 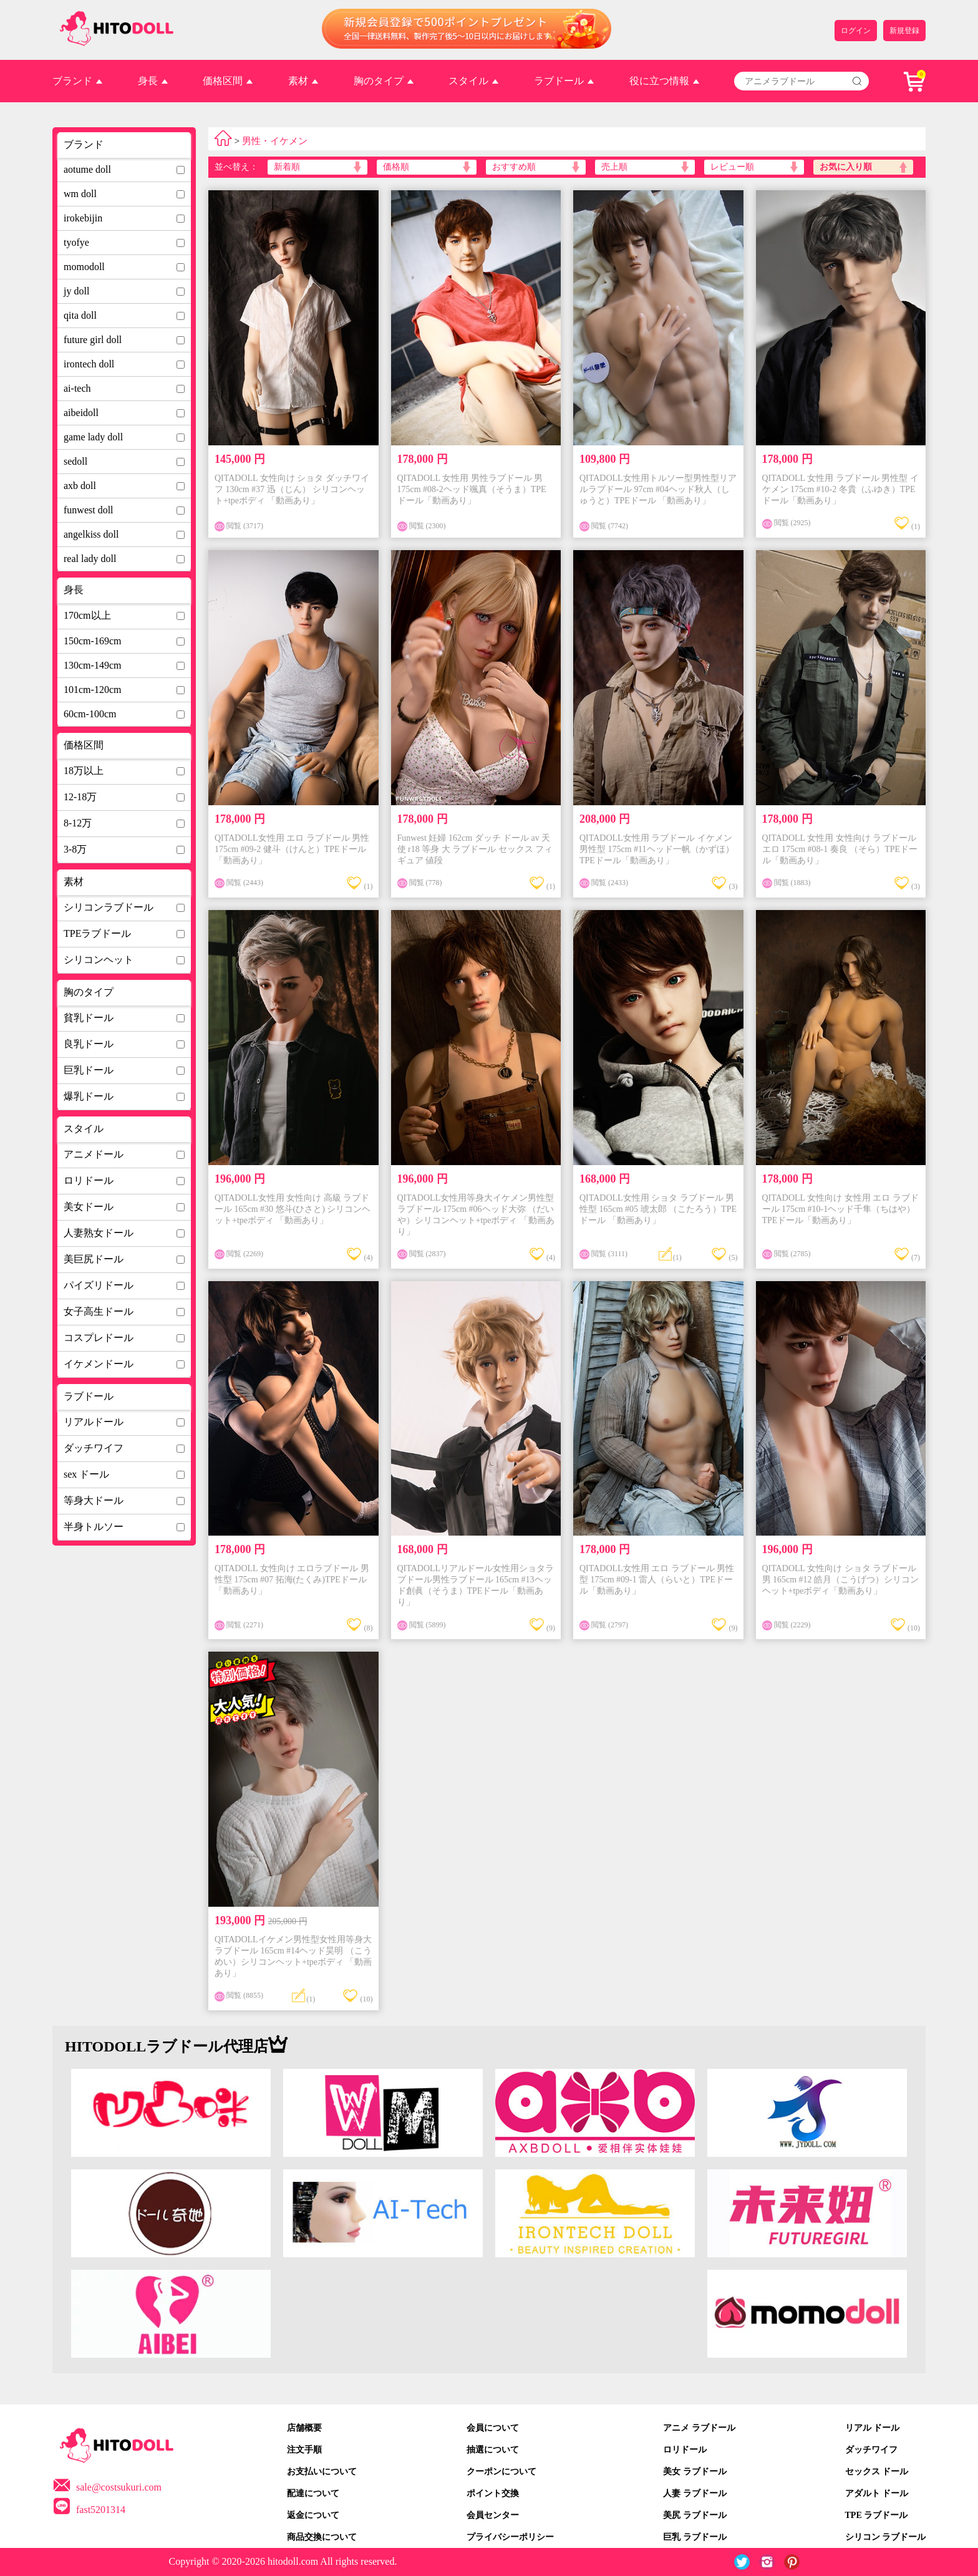 I want to click on 美尻 ラブドール, so click(x=695, y=2515).